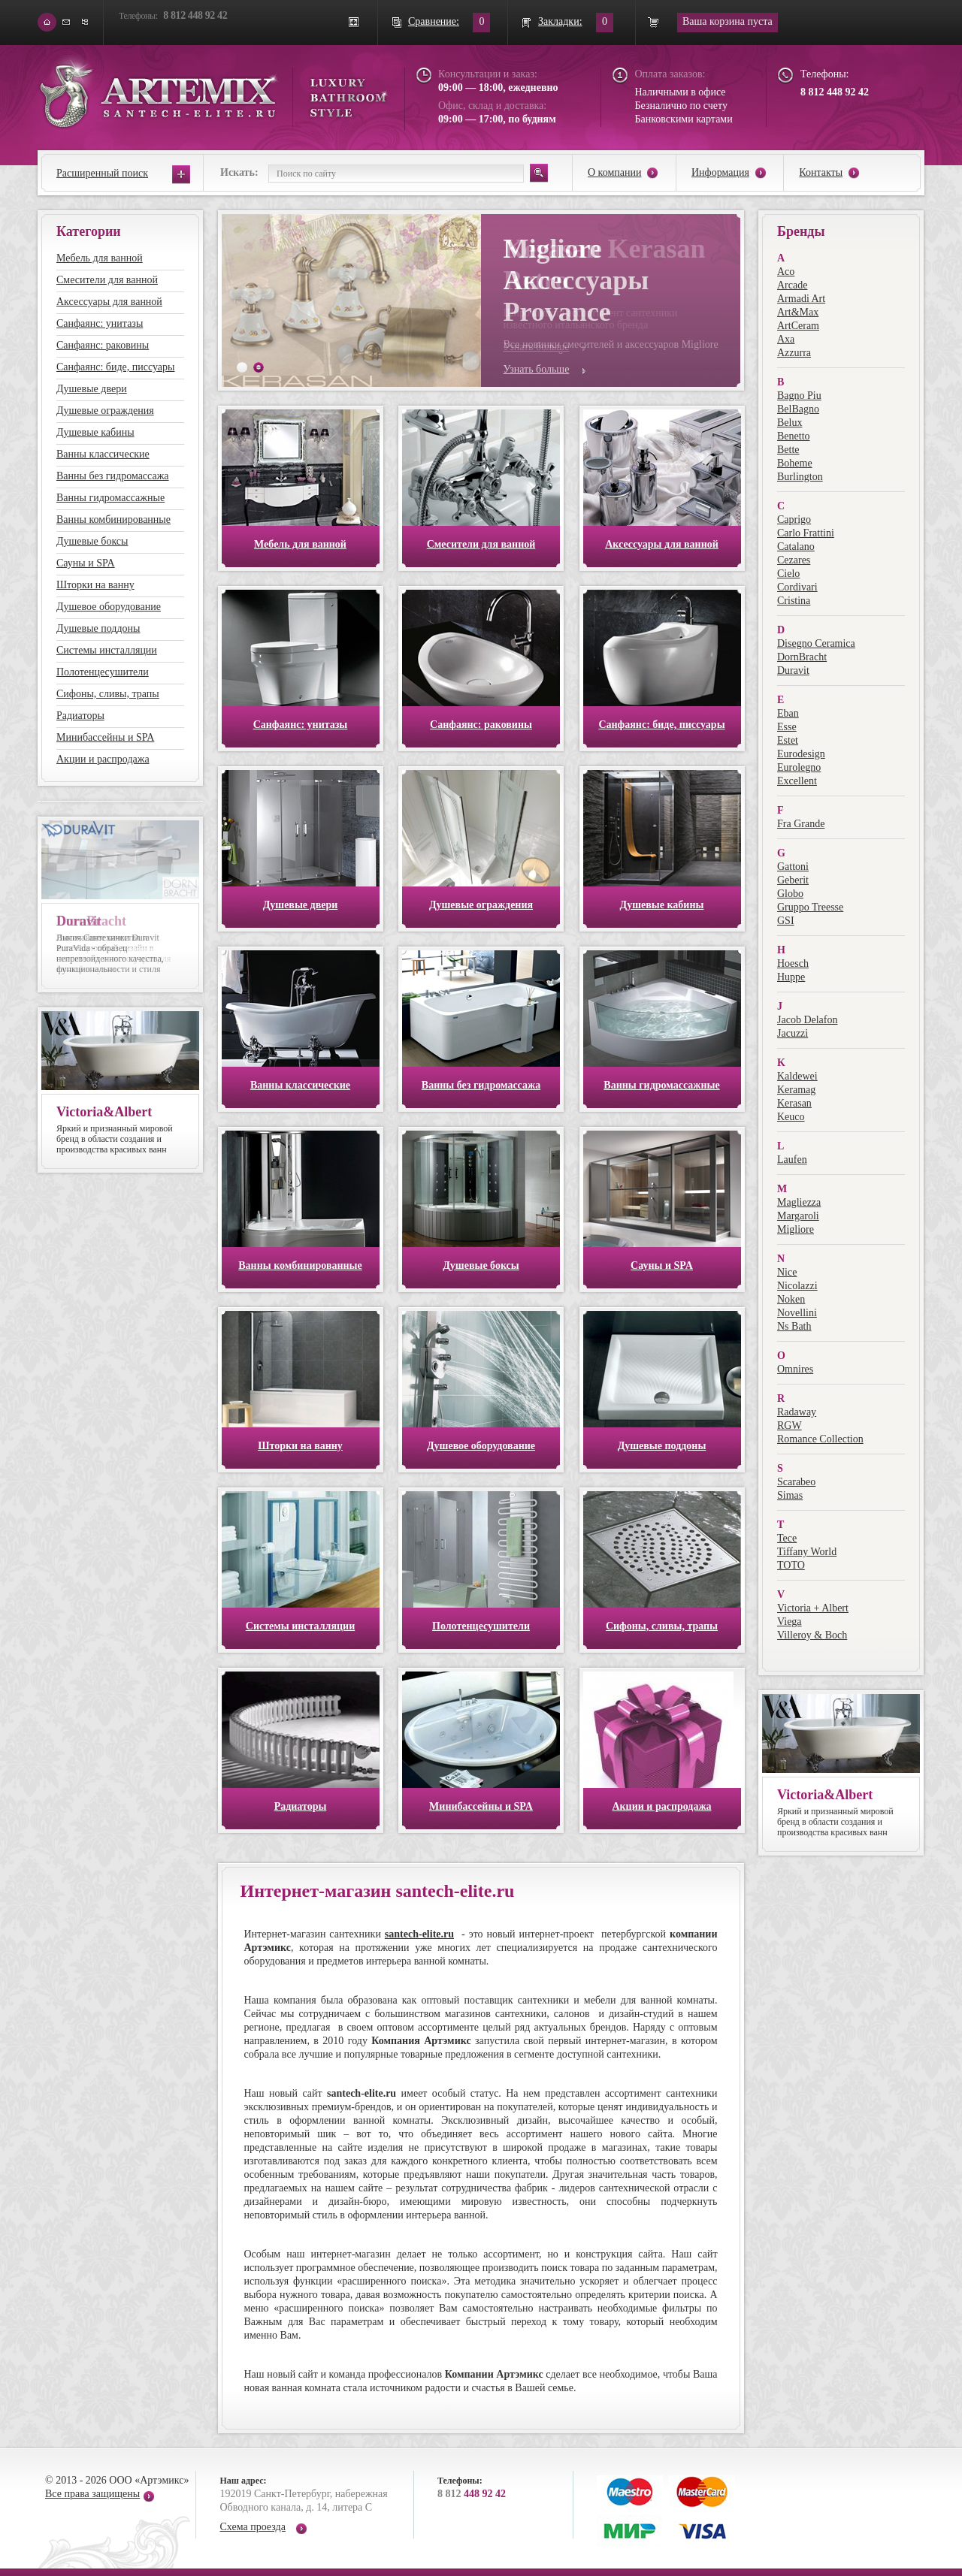  Describe the element at coordinates (787, 1272) in the screenshot. I see `Nice` at that location.